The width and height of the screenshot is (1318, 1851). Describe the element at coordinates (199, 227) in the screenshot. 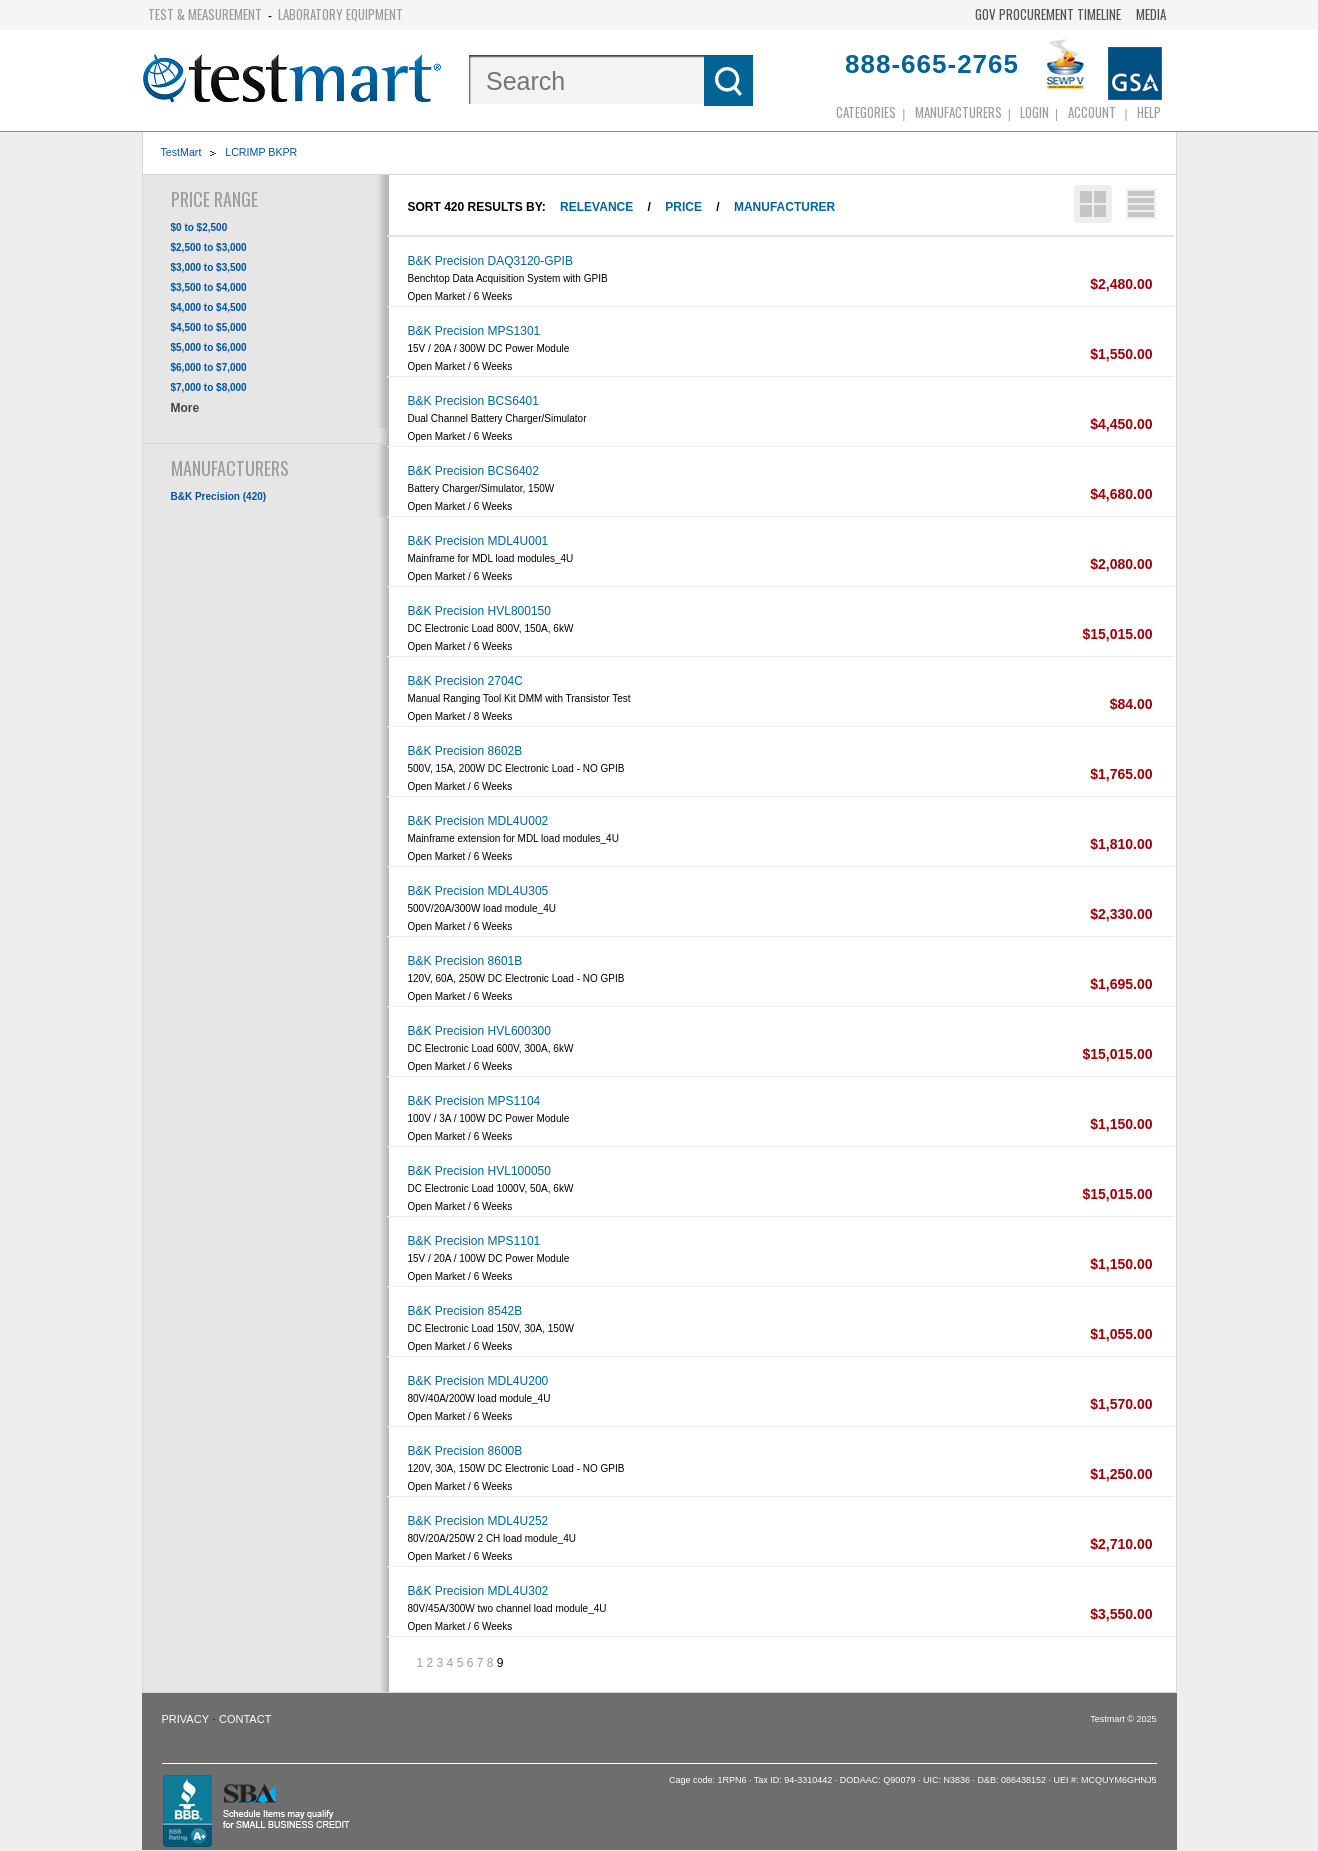

I see `$0 to $2,500` at that location.